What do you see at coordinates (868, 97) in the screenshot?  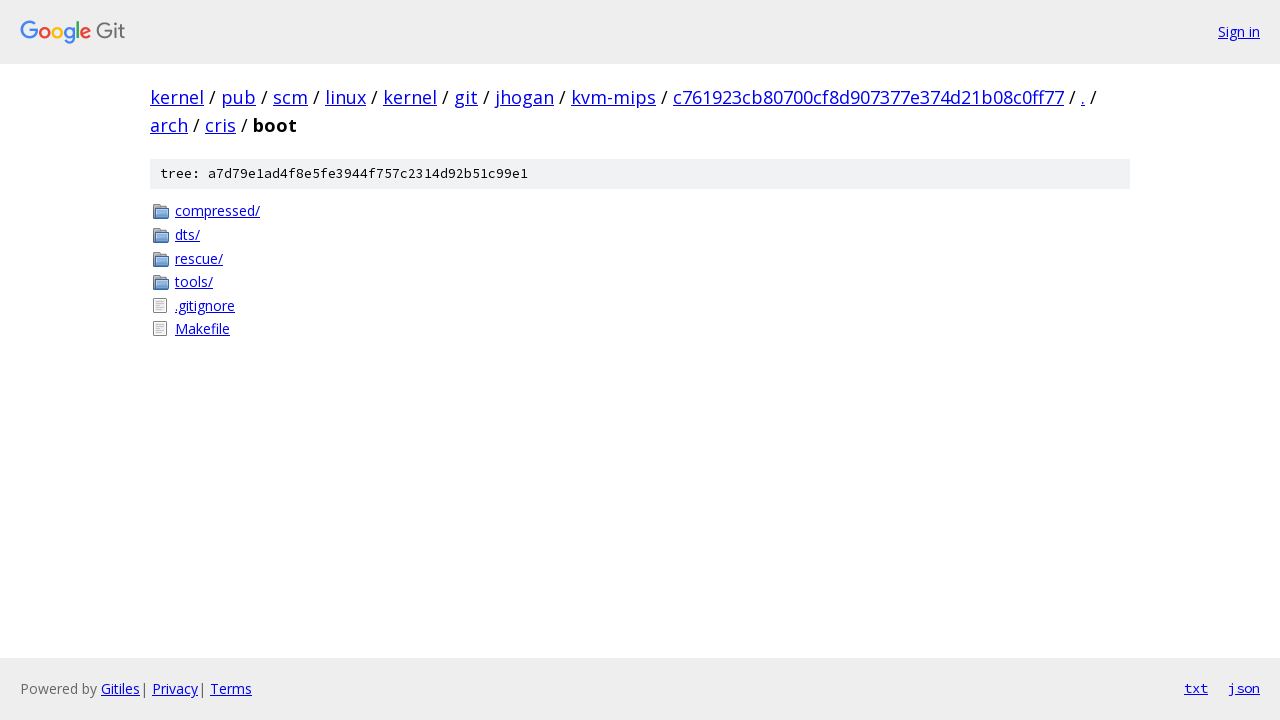 I see `c761923cb80700cf8d907377e374d21b08c0ff77` at bounding box center [868, 97].